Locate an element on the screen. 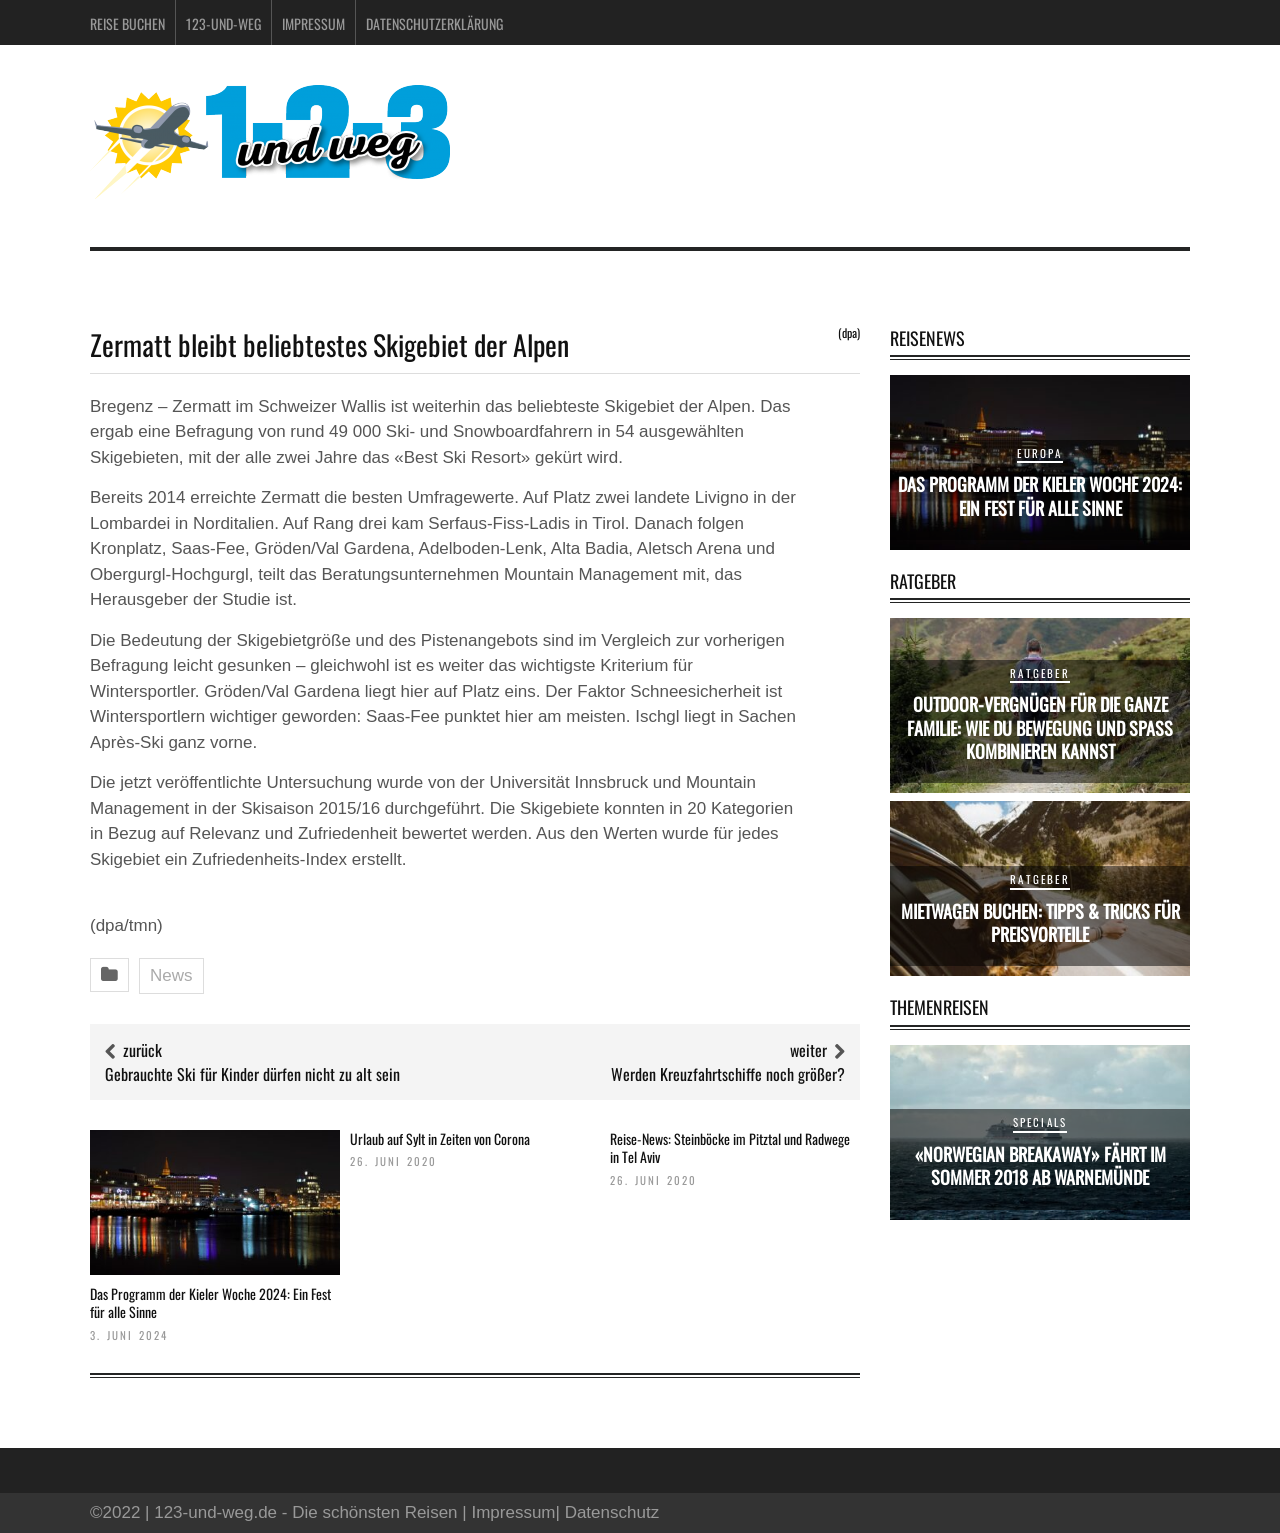 The height and width of the screenshot is (1533, 1280). News is located at coordinates (171, 975).